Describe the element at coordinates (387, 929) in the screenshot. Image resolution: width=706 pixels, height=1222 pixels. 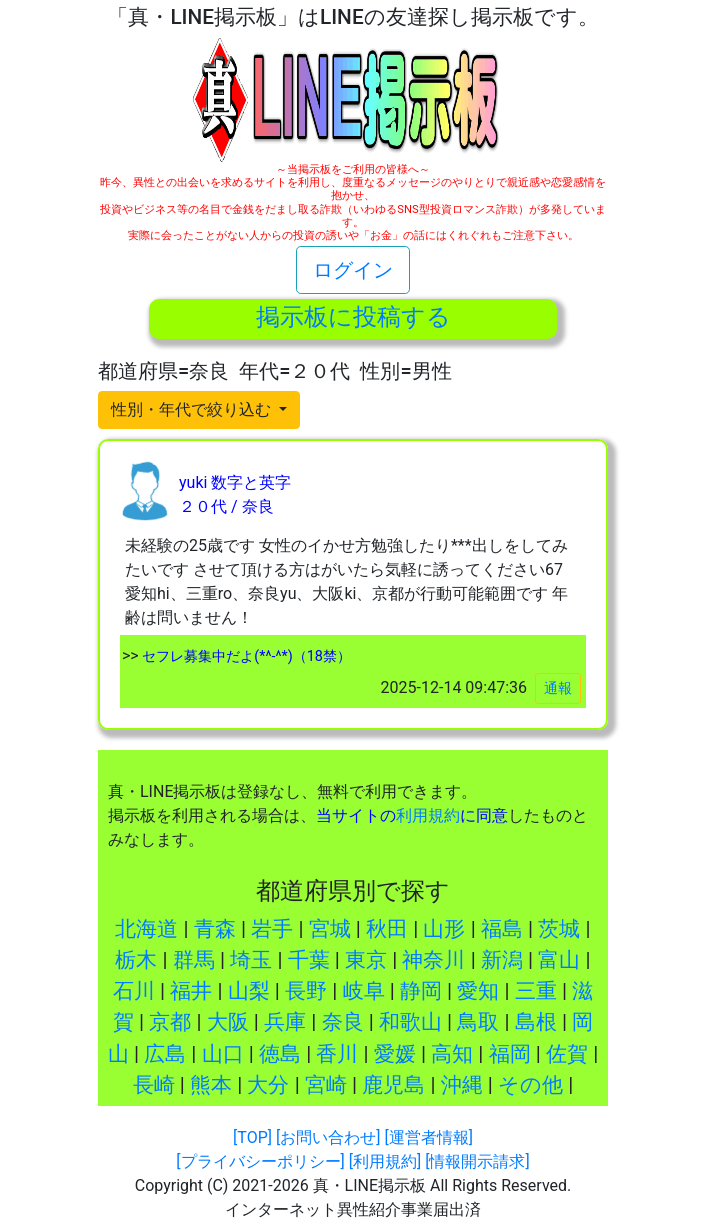
I see `秋田` at that location.